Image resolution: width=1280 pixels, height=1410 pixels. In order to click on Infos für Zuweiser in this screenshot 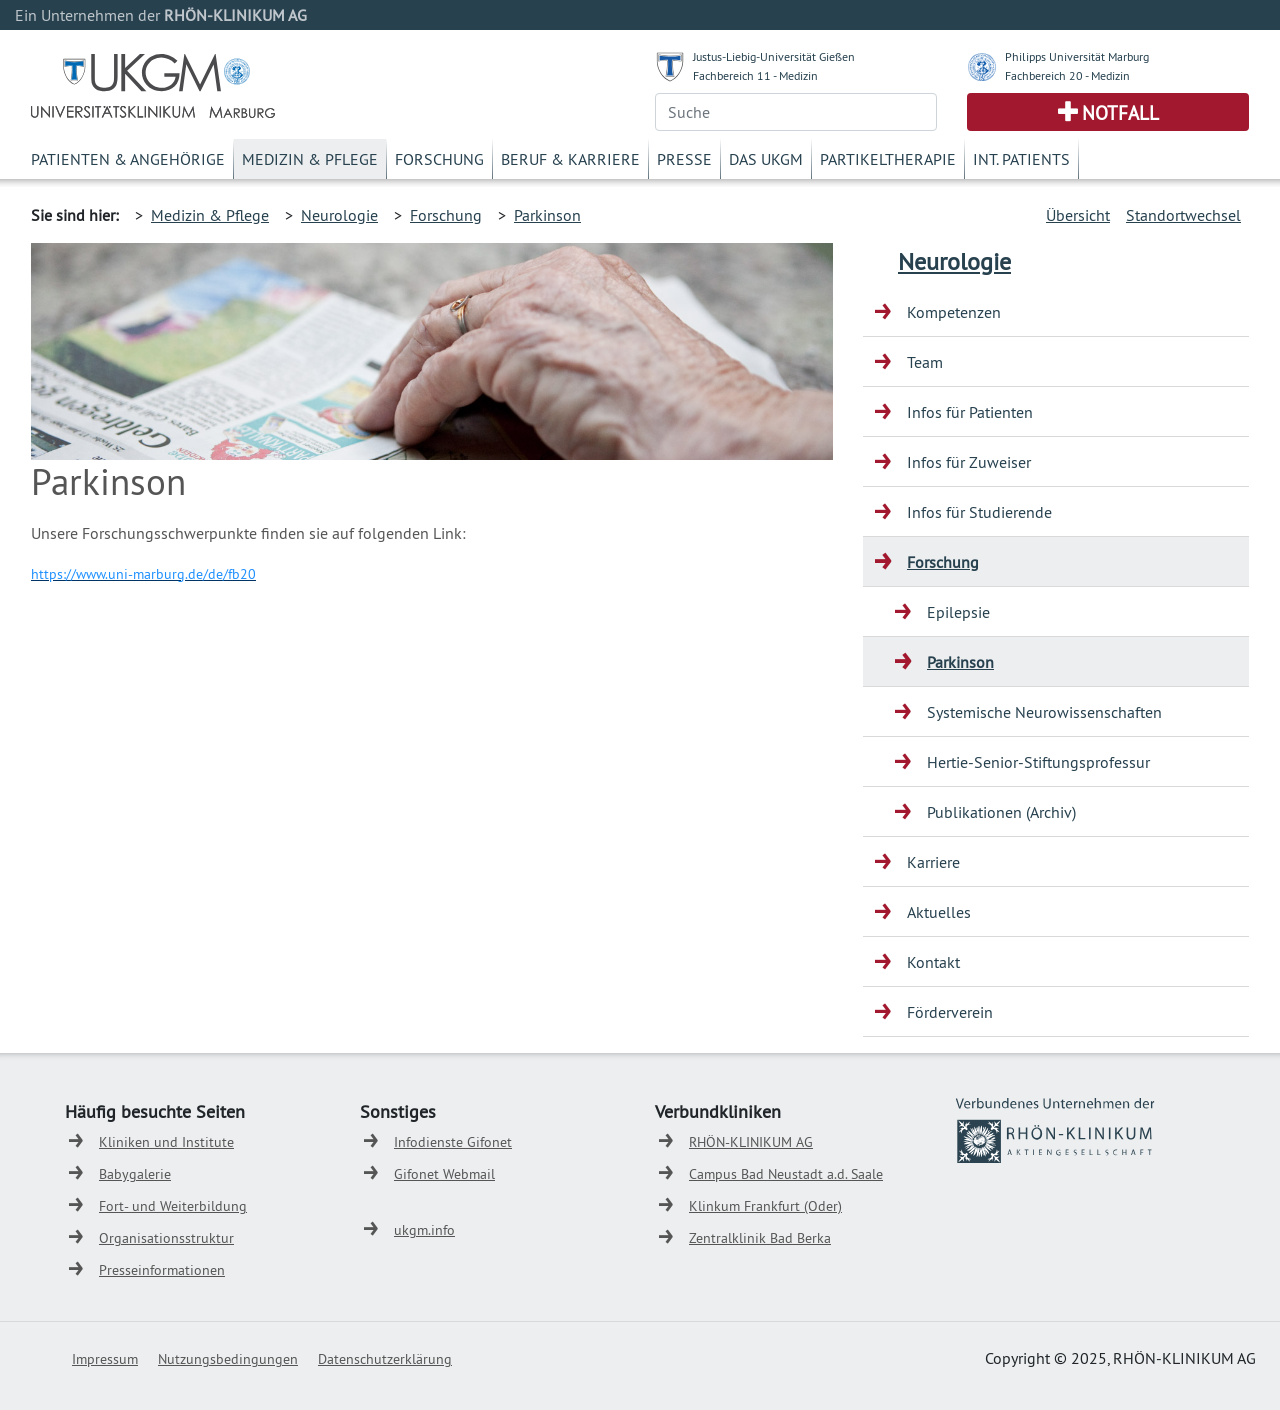, I will do `click(969, 462)`.